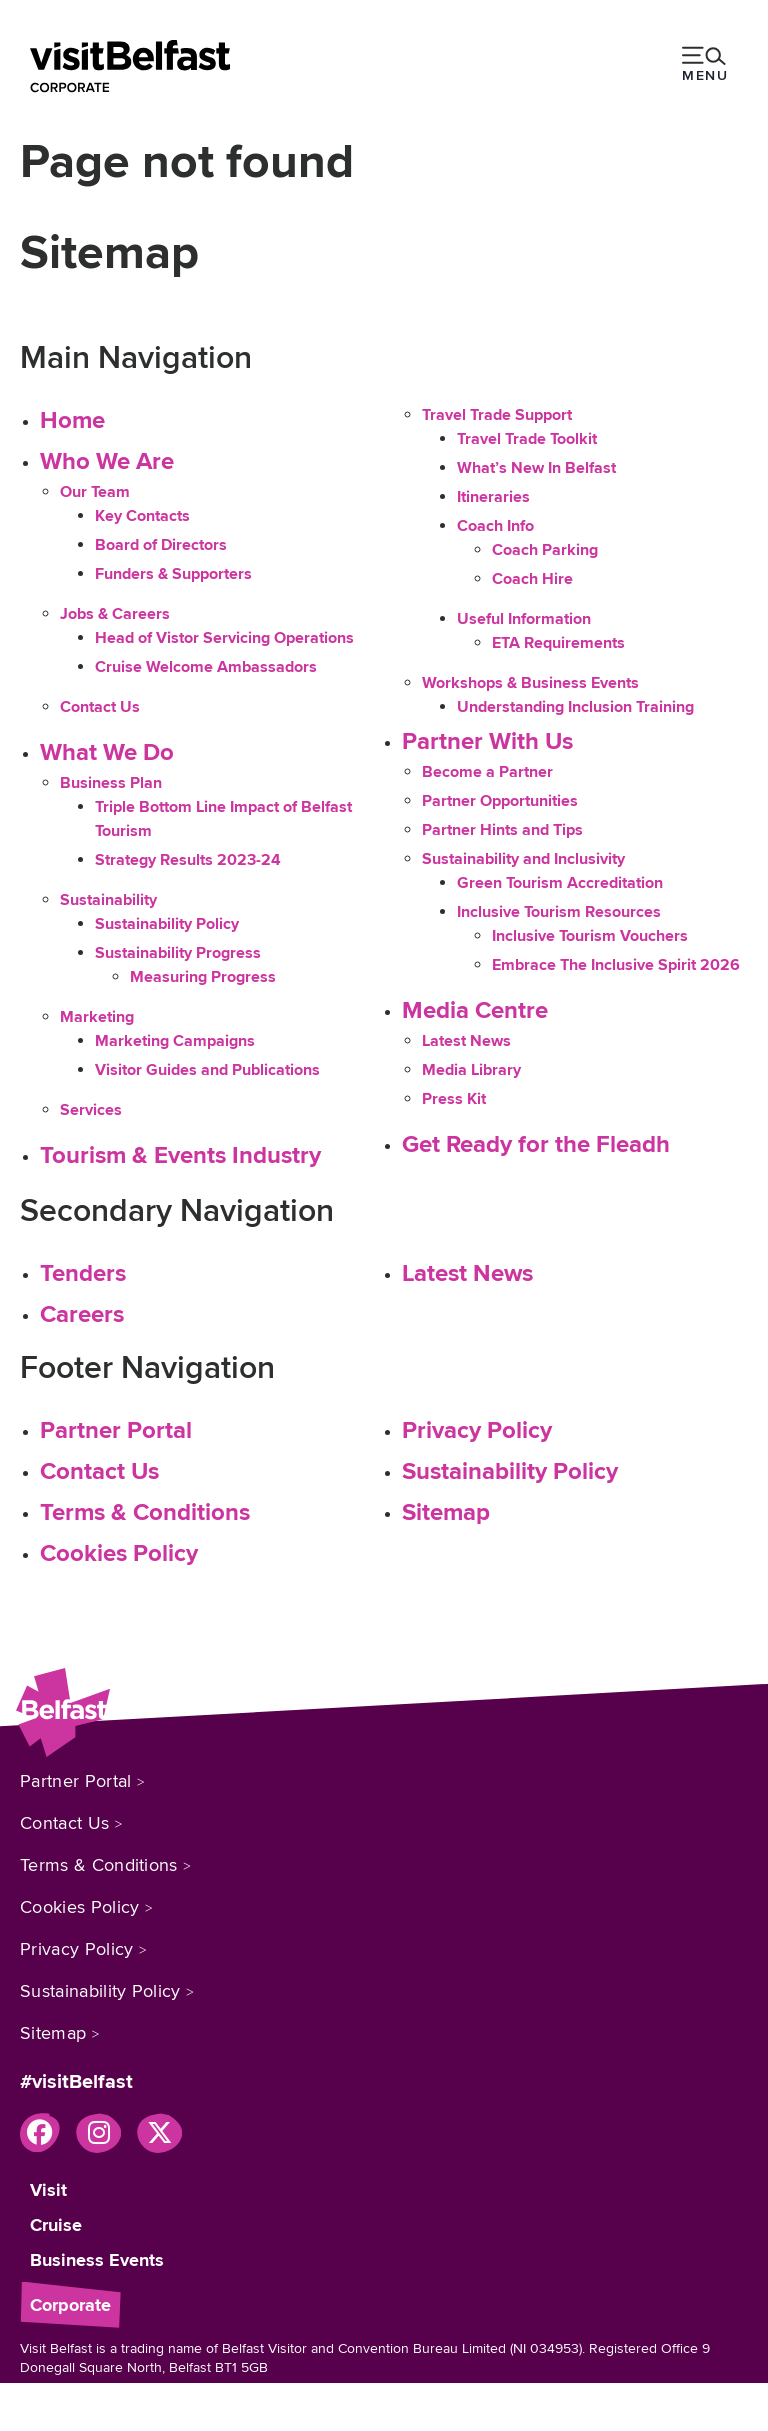 The image size is (768, 2431). I want to click on Coach Hire, so click(532, 579).